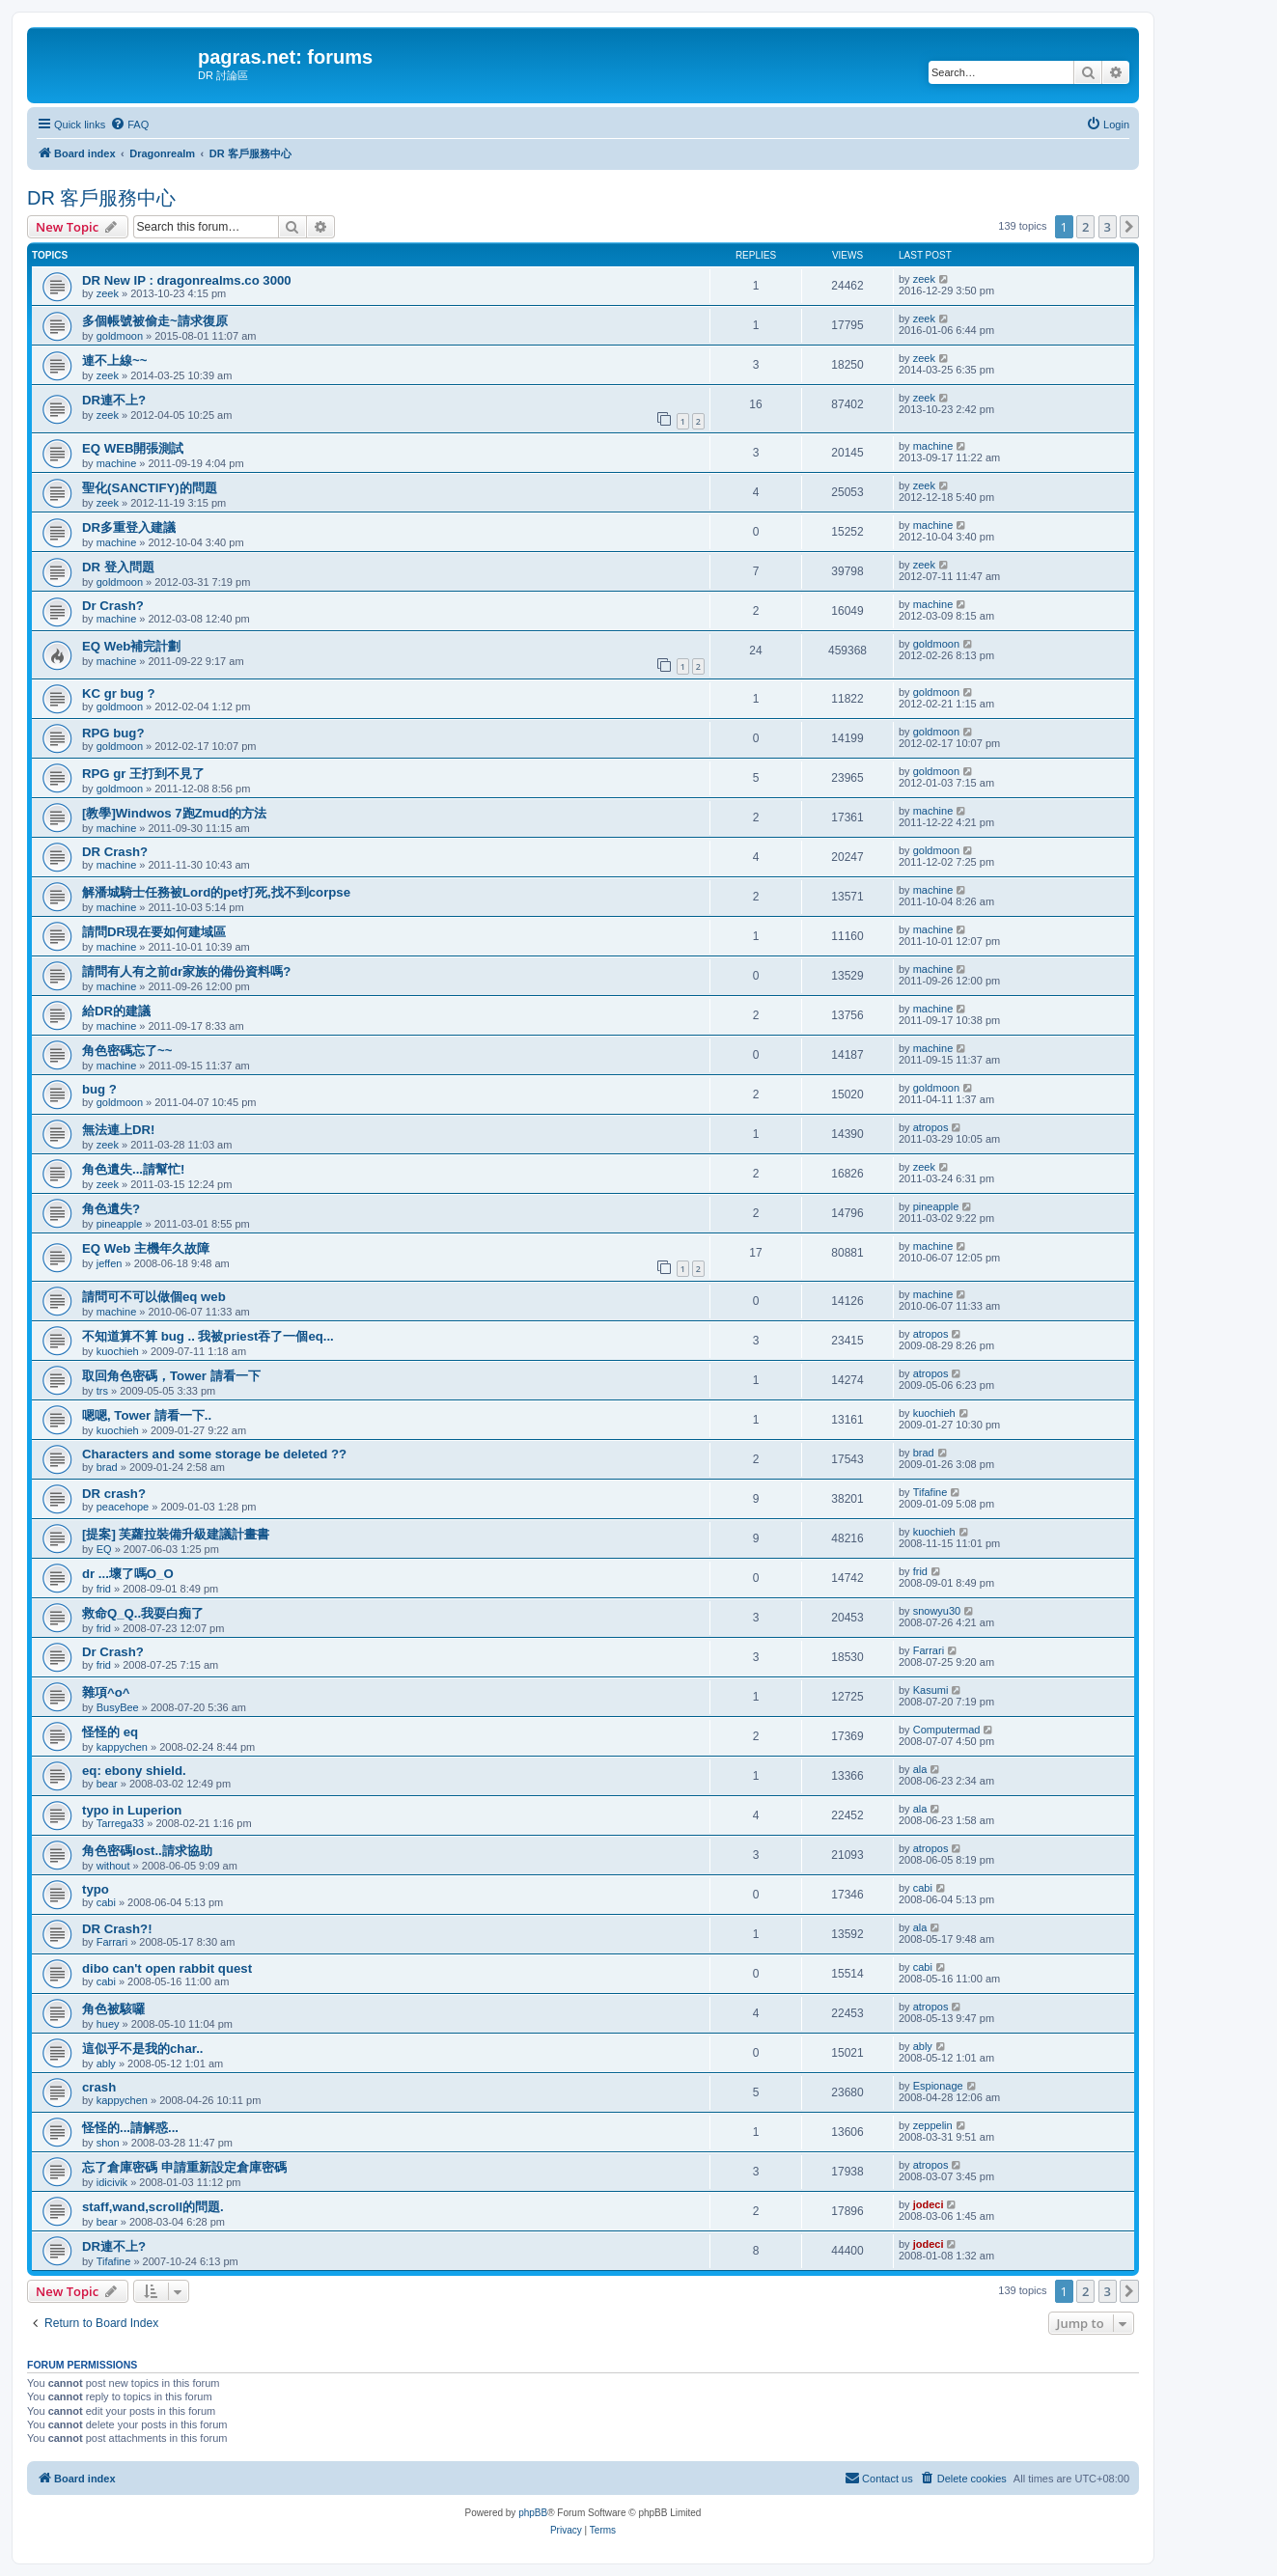 The width and height of the screenshot is (1277, 2576). I want to click on jodeci, so click(928, 2204).